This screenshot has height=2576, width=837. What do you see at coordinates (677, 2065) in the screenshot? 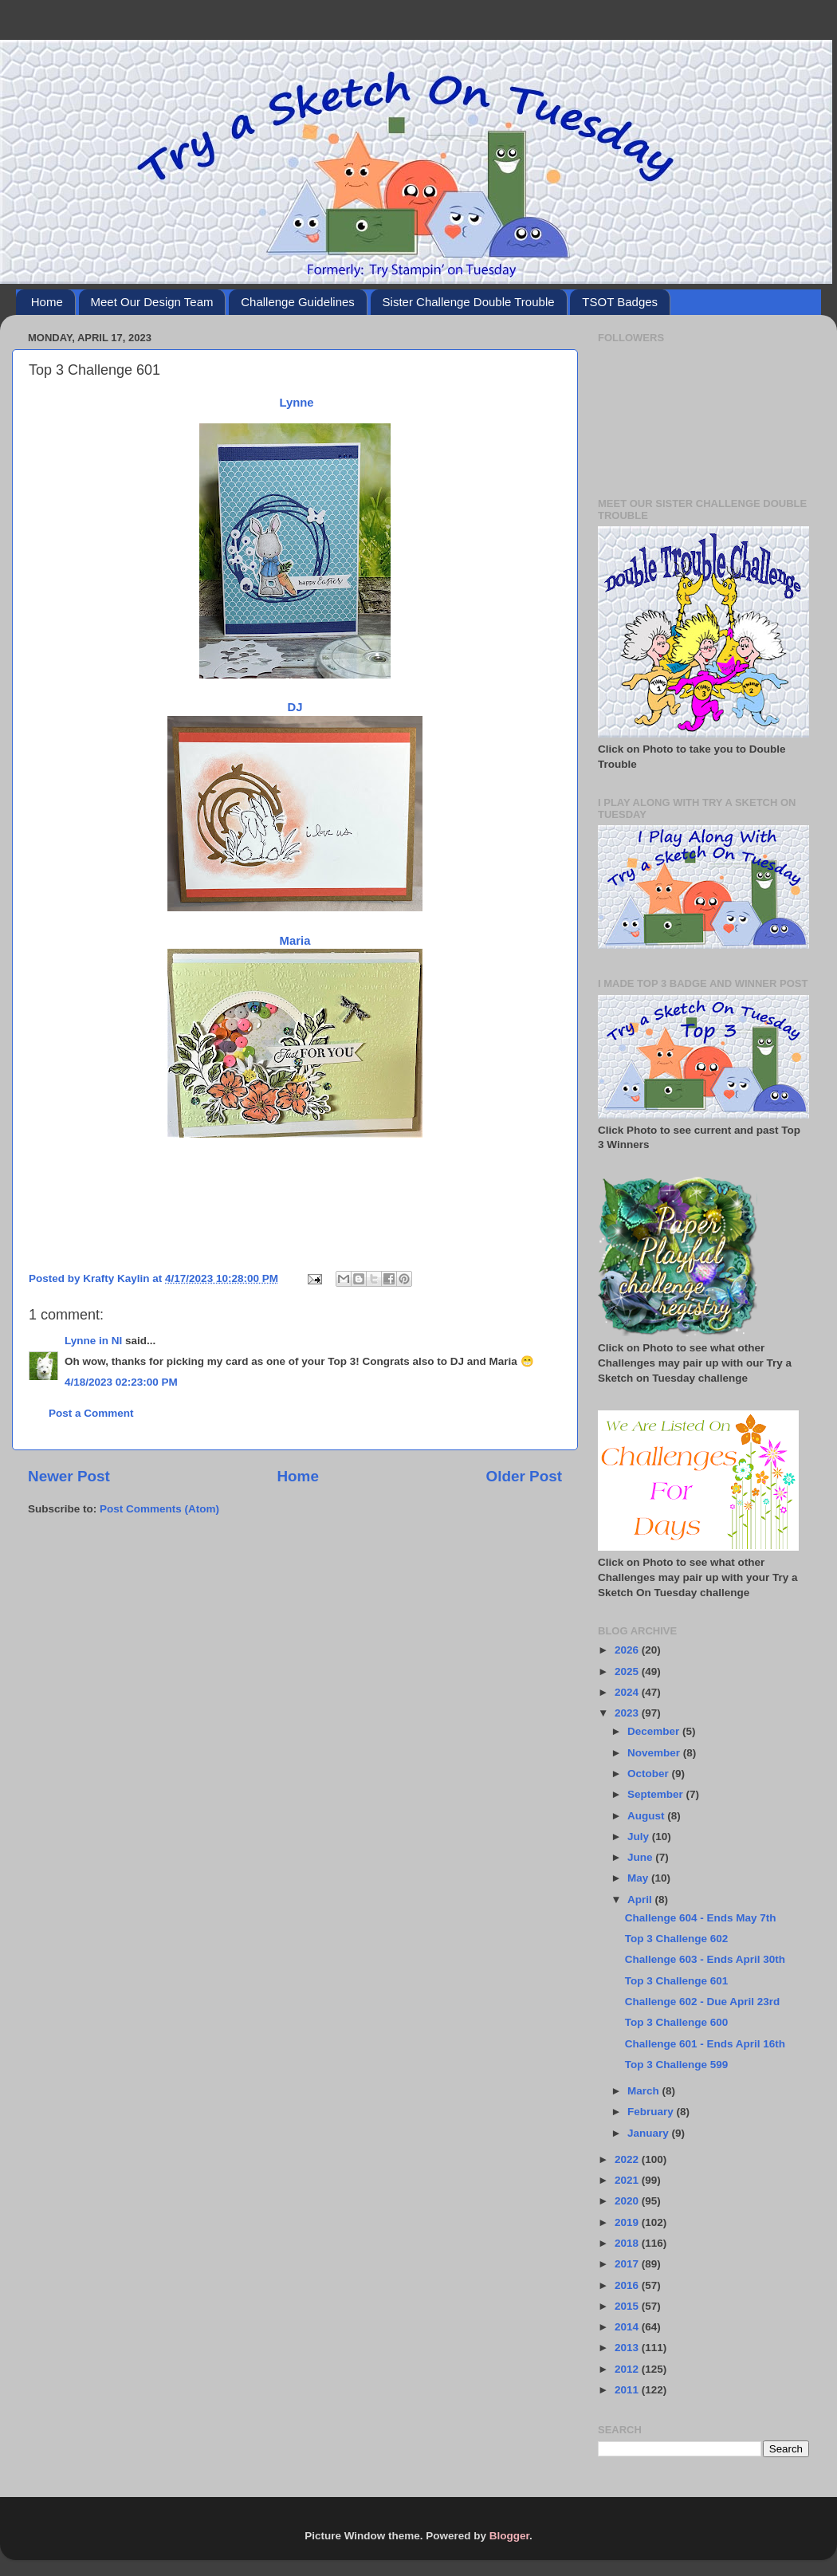
I see `Top 3 Challenge 599` at bounding box center [677, 2065].